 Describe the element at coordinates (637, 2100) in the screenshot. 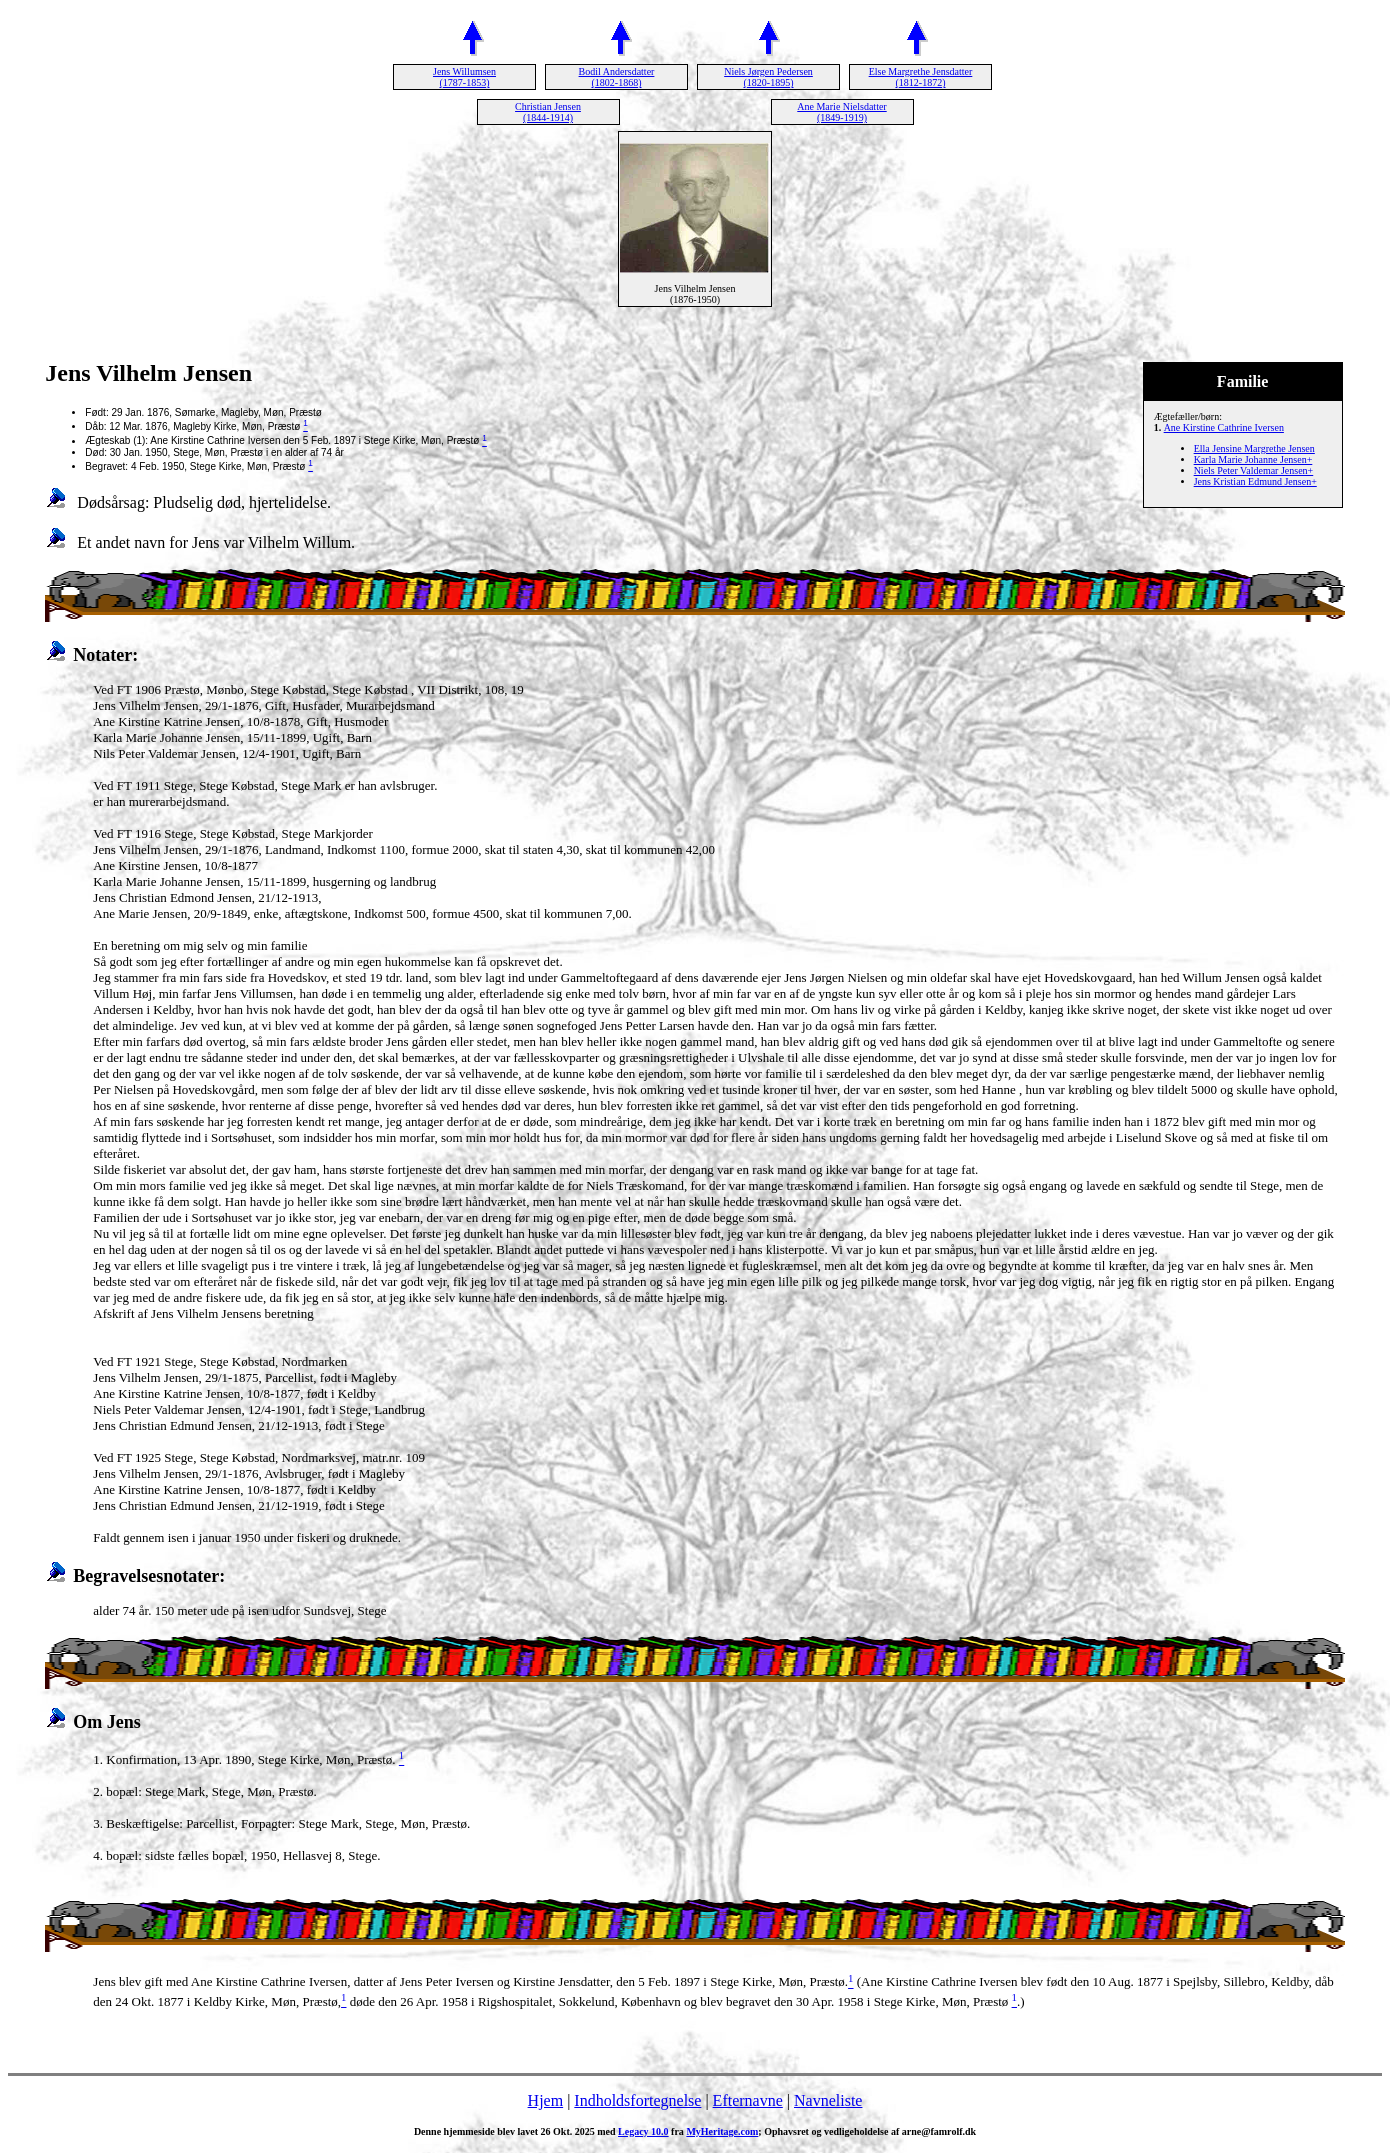

I see `Indholdsfortegnelse` at that location.